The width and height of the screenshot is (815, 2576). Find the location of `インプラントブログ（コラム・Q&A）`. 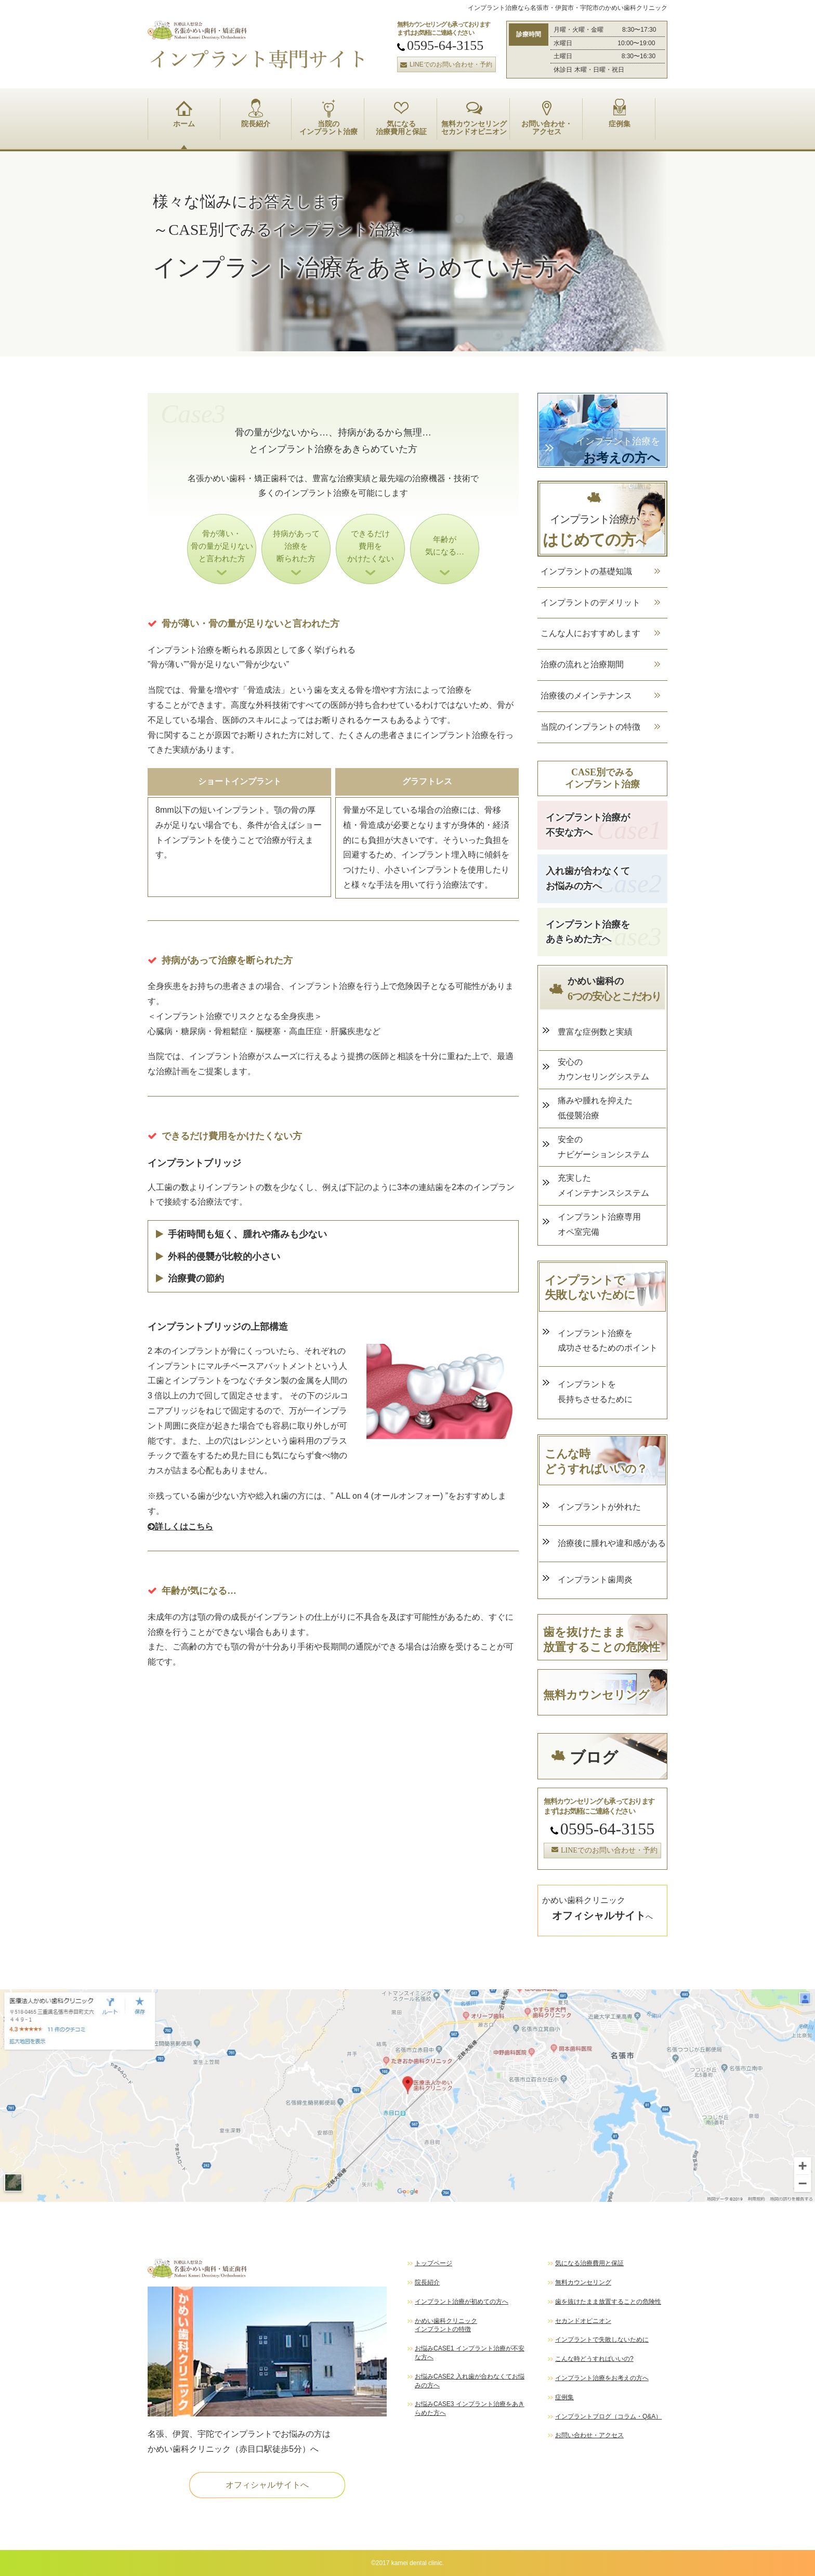

インプラントブログ（コラム・Q&A） is located at coordinates (608, 2416).